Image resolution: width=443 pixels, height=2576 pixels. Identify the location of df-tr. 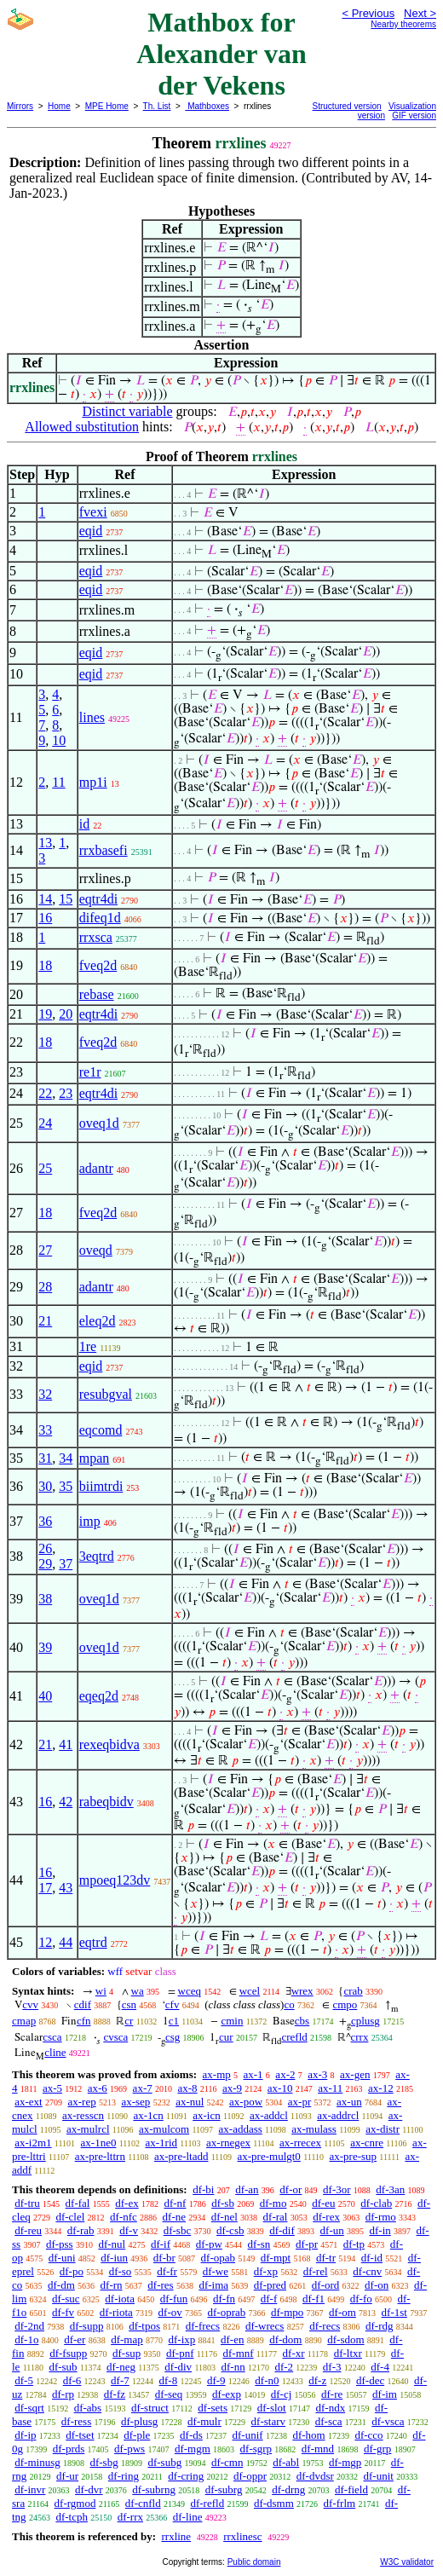
(326, 2257).